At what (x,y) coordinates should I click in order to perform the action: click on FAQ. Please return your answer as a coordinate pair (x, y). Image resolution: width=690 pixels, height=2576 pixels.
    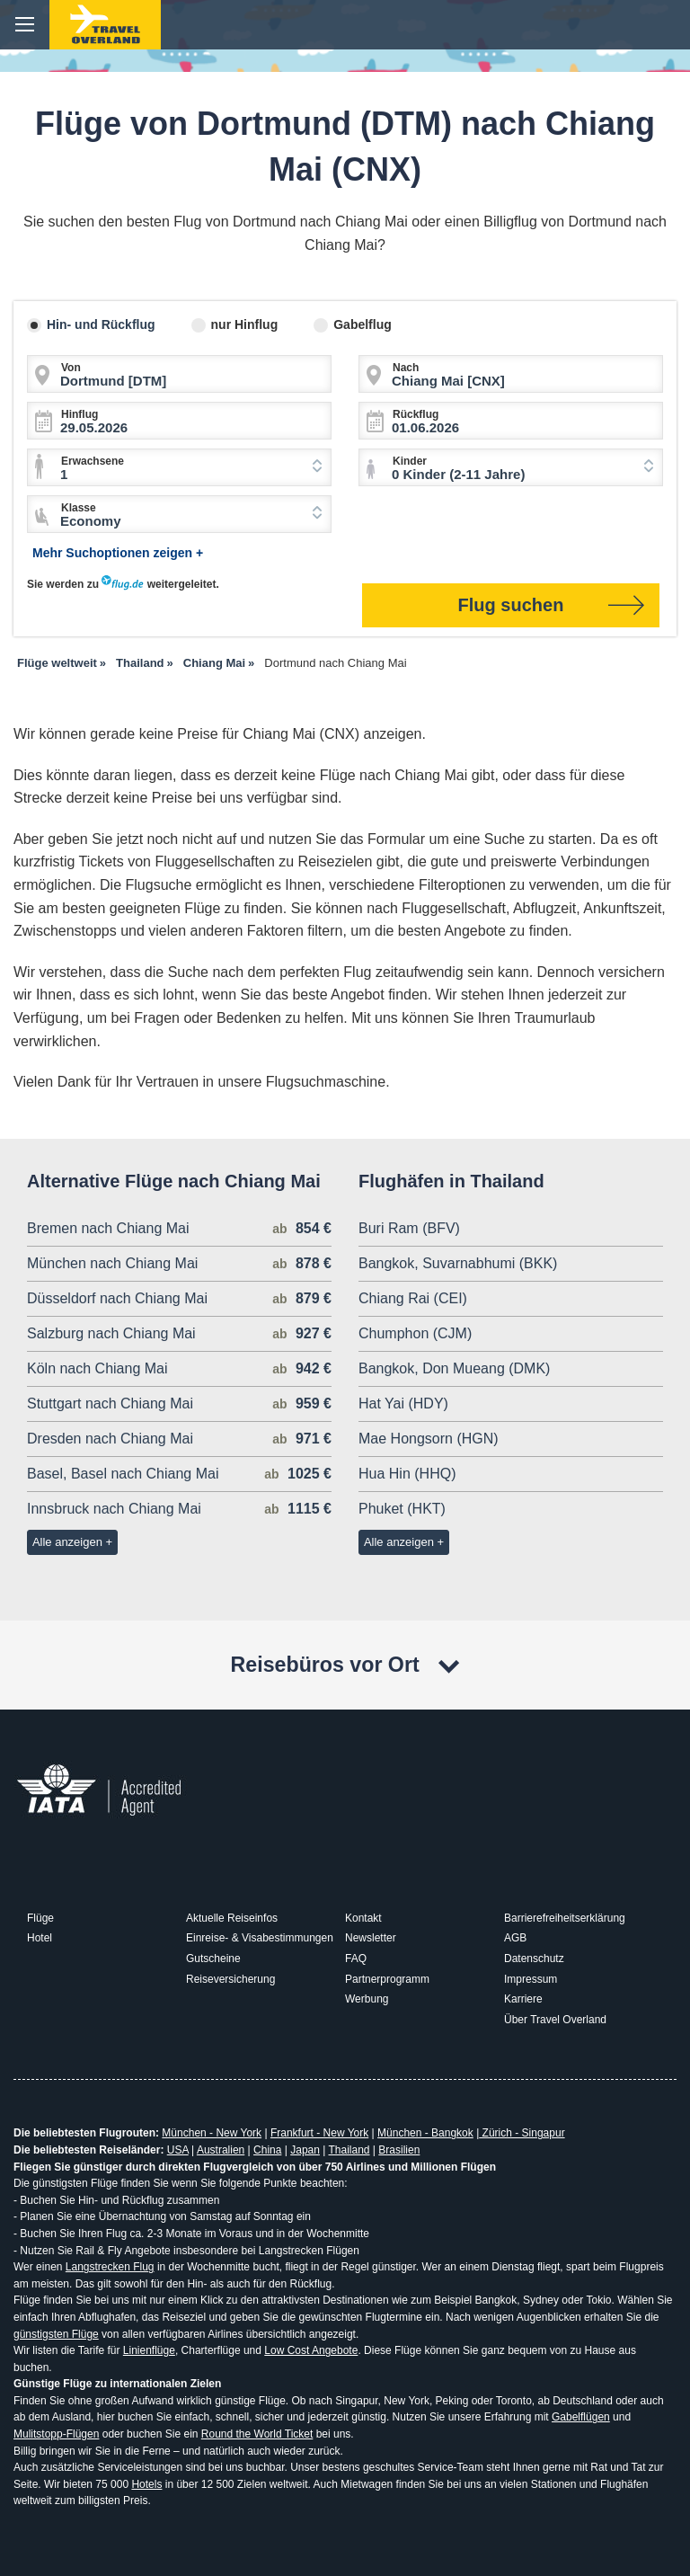
    Looking at the image, I should click on (356, 1958).